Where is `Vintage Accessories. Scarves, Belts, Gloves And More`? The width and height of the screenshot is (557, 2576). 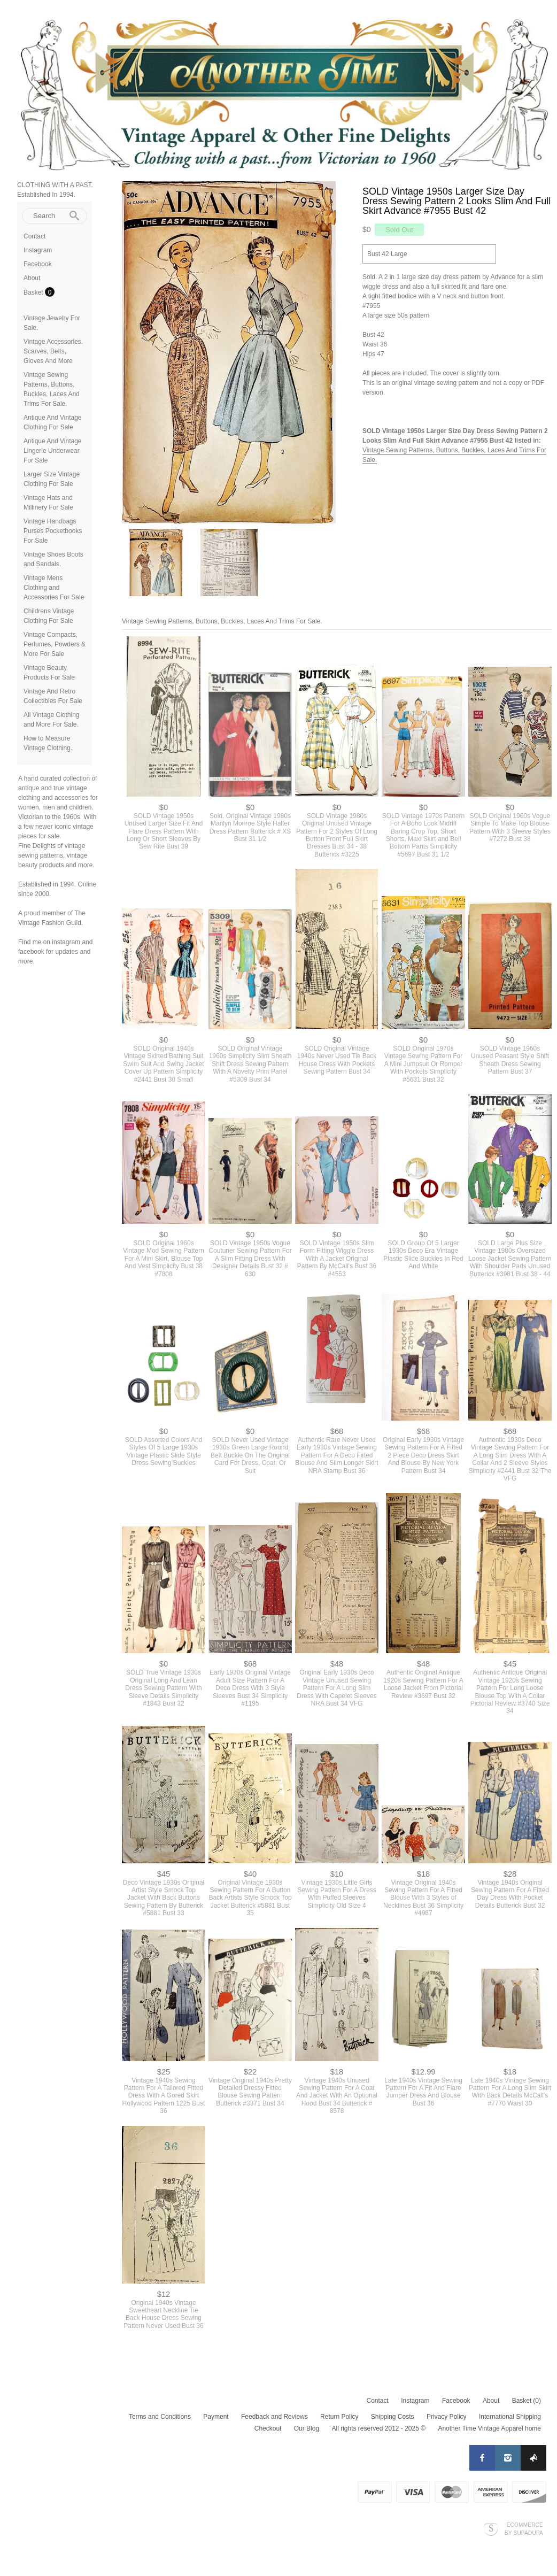
Vintage Accessories. Scarves, Belts, Gloves And More is located at coordinates (53, 351).